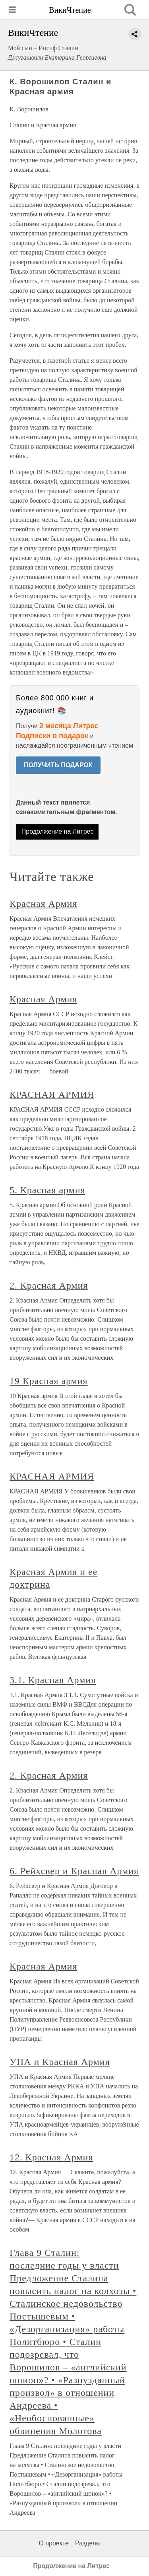 This screenshot has height=2576, width=149. I want to click on 5. Красная армия, so click(47, 1190).